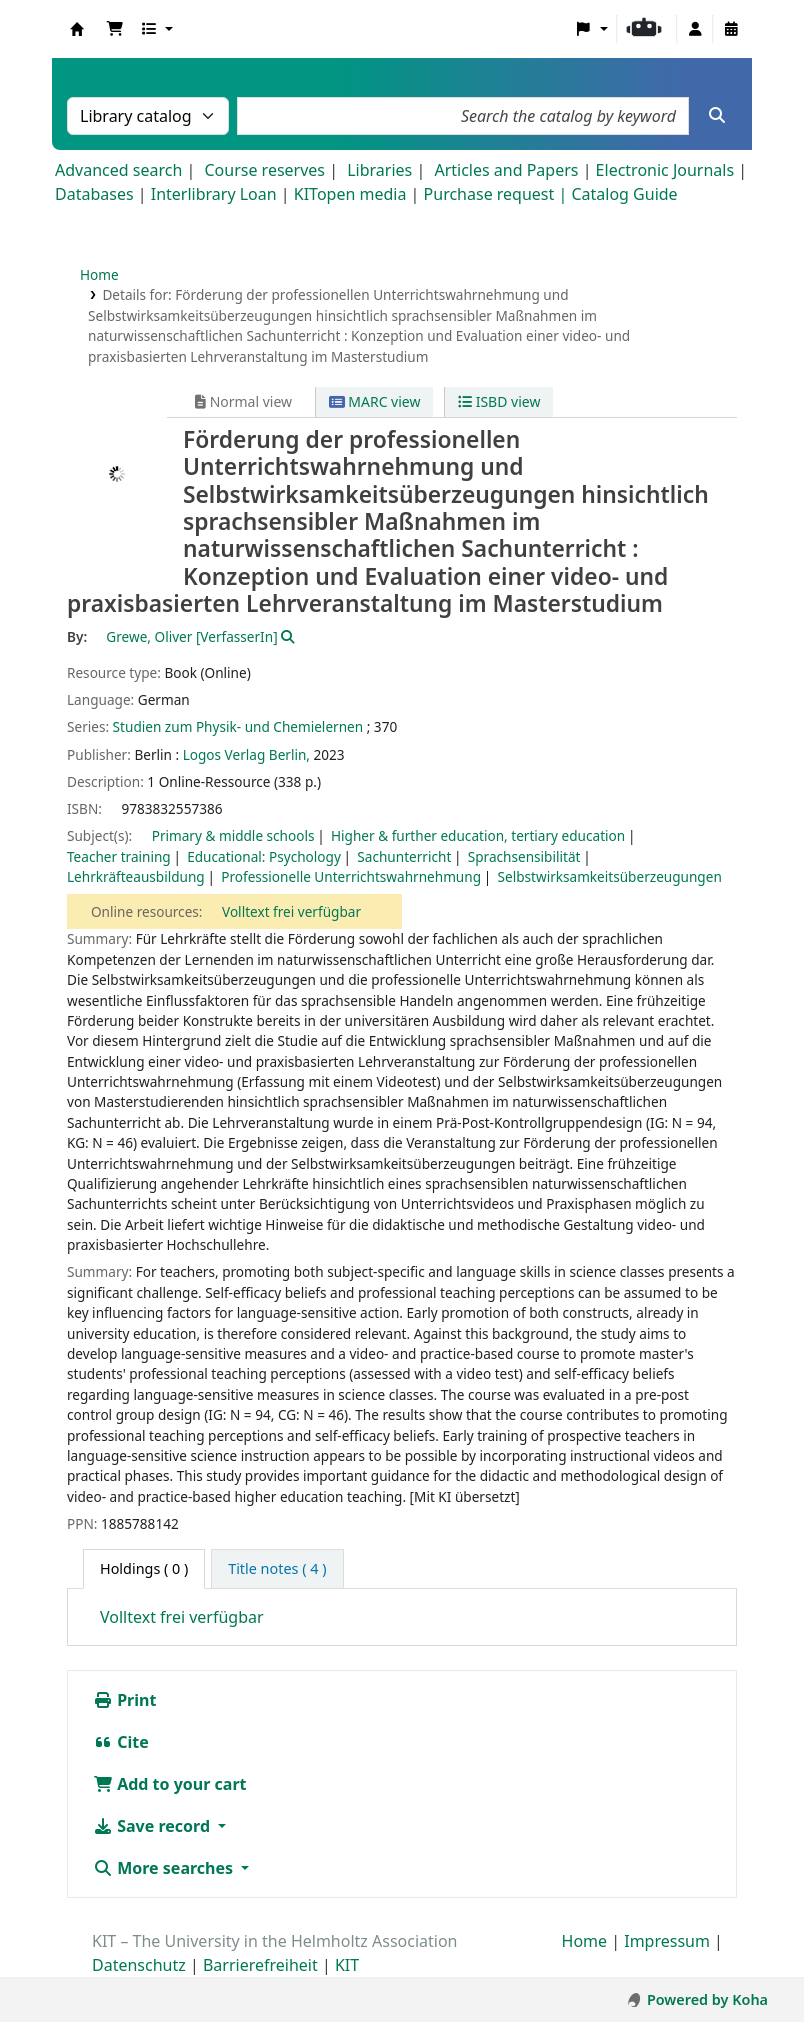  Describe the element at coordinates (665, 170) in the screenshot. I see `Electronic Journals` at that location.